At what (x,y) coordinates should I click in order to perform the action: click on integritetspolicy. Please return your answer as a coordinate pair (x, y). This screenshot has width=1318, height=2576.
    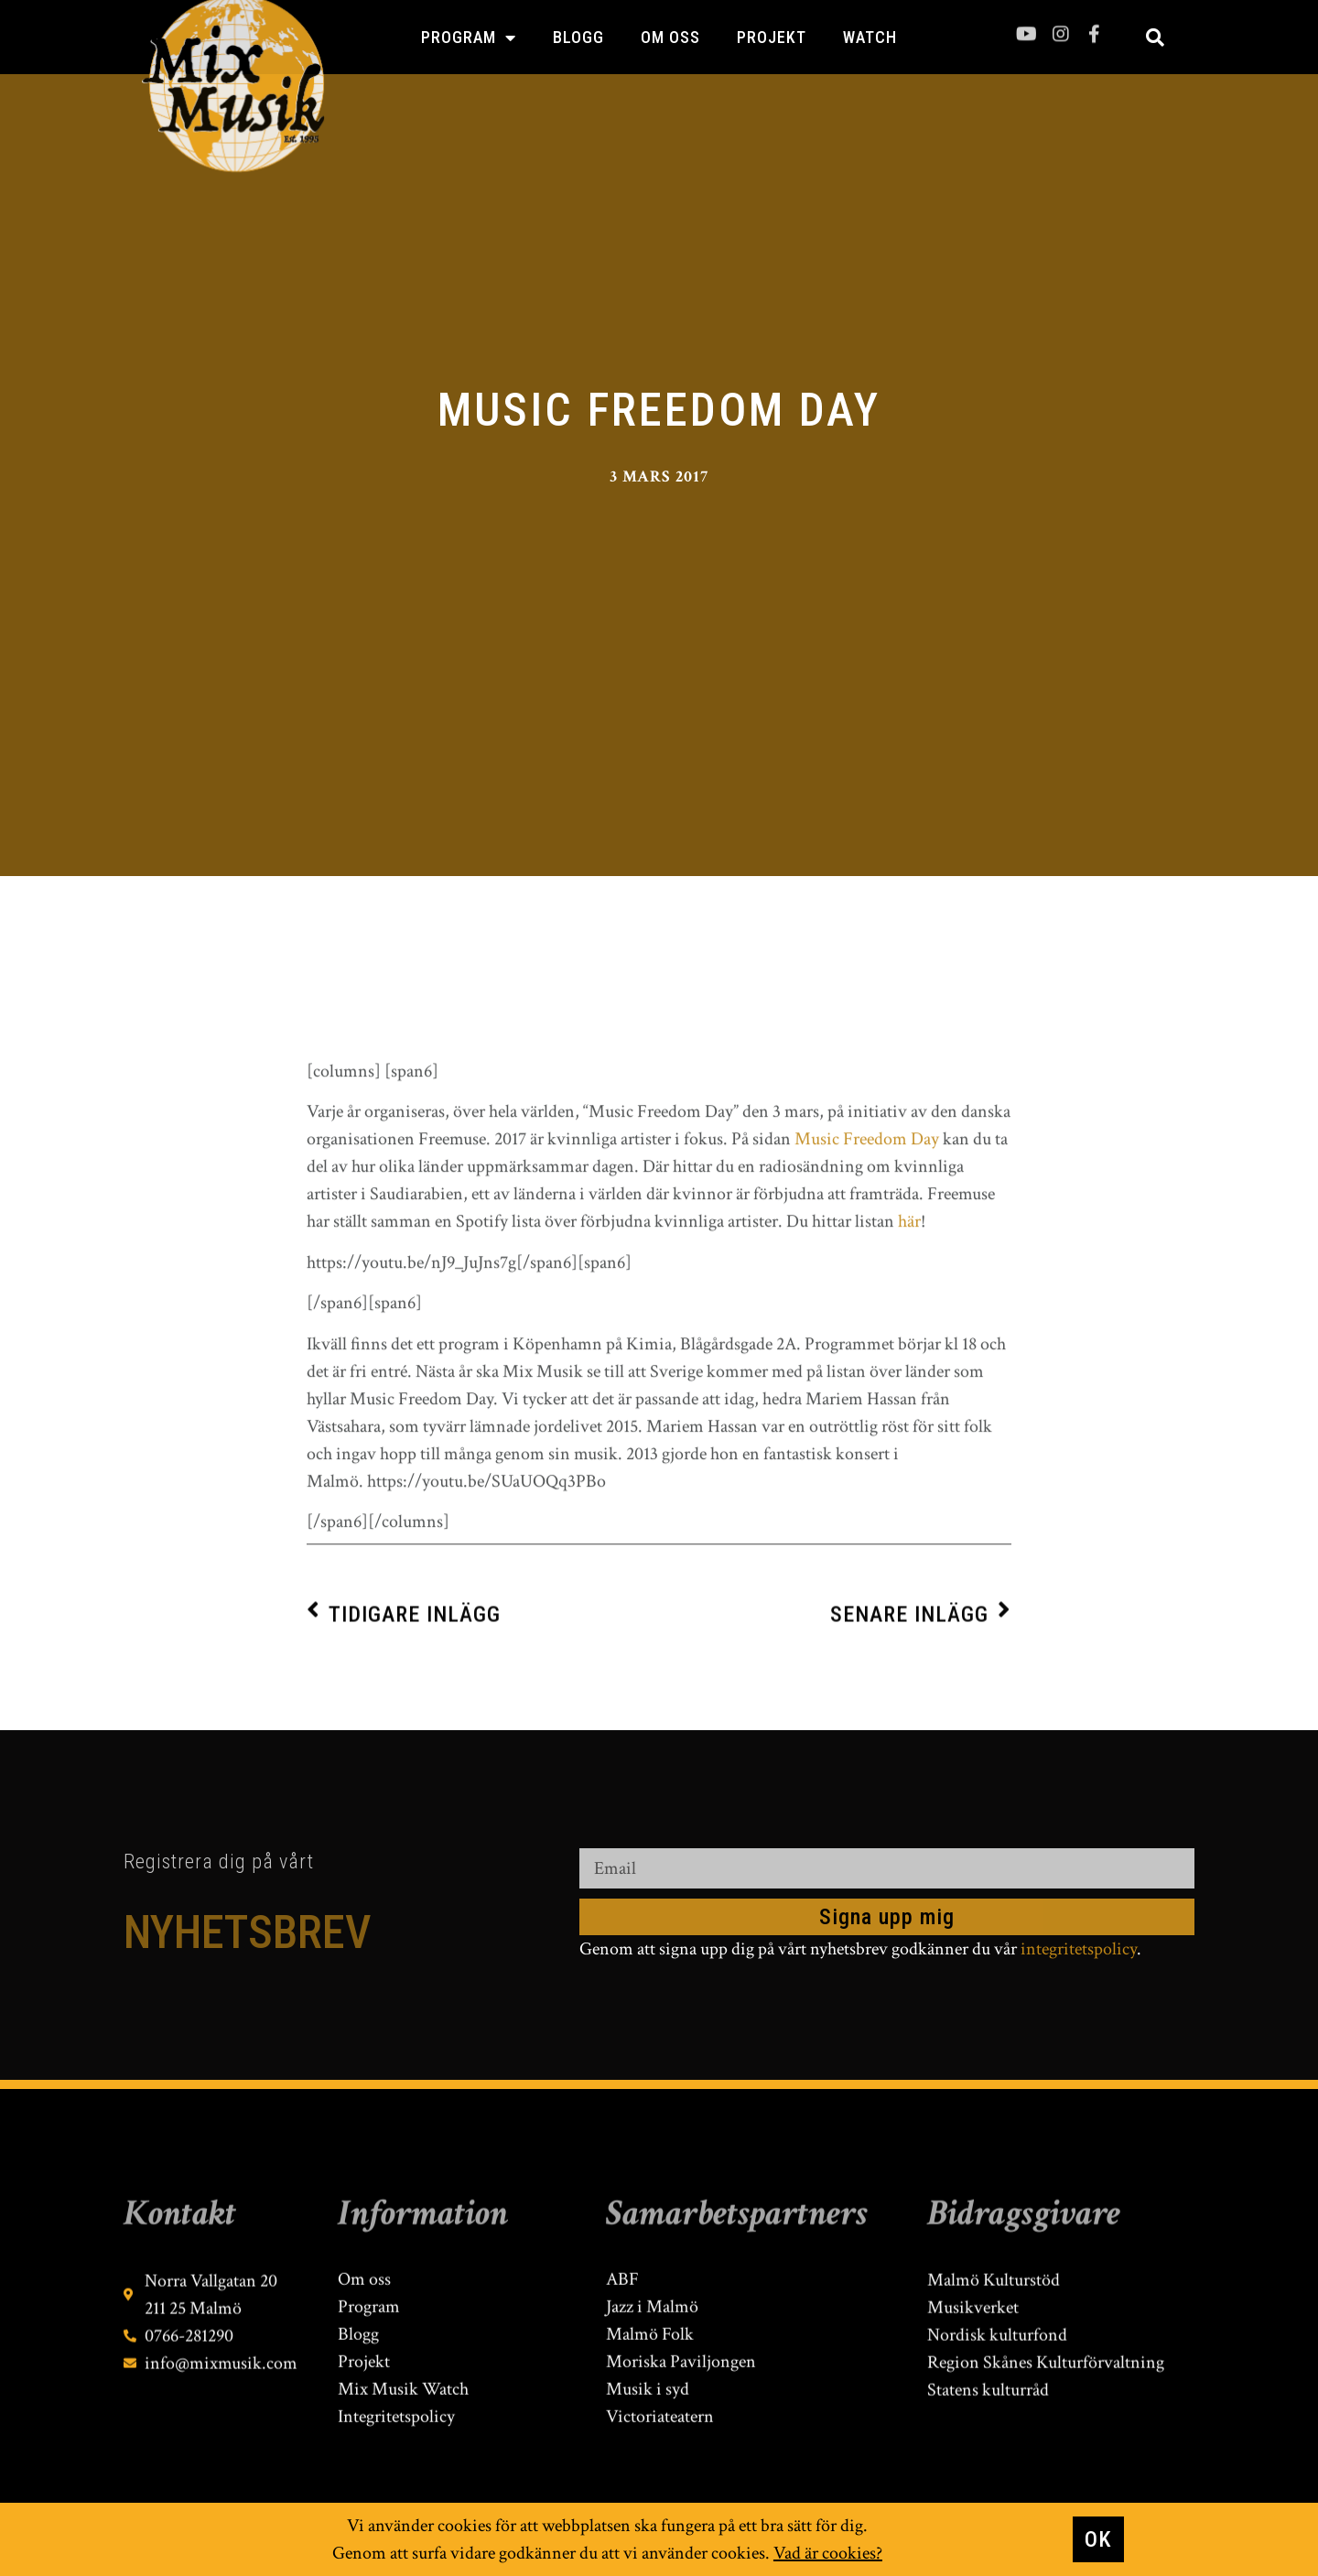
    Looking at the image, I should click on (1079, 1949).